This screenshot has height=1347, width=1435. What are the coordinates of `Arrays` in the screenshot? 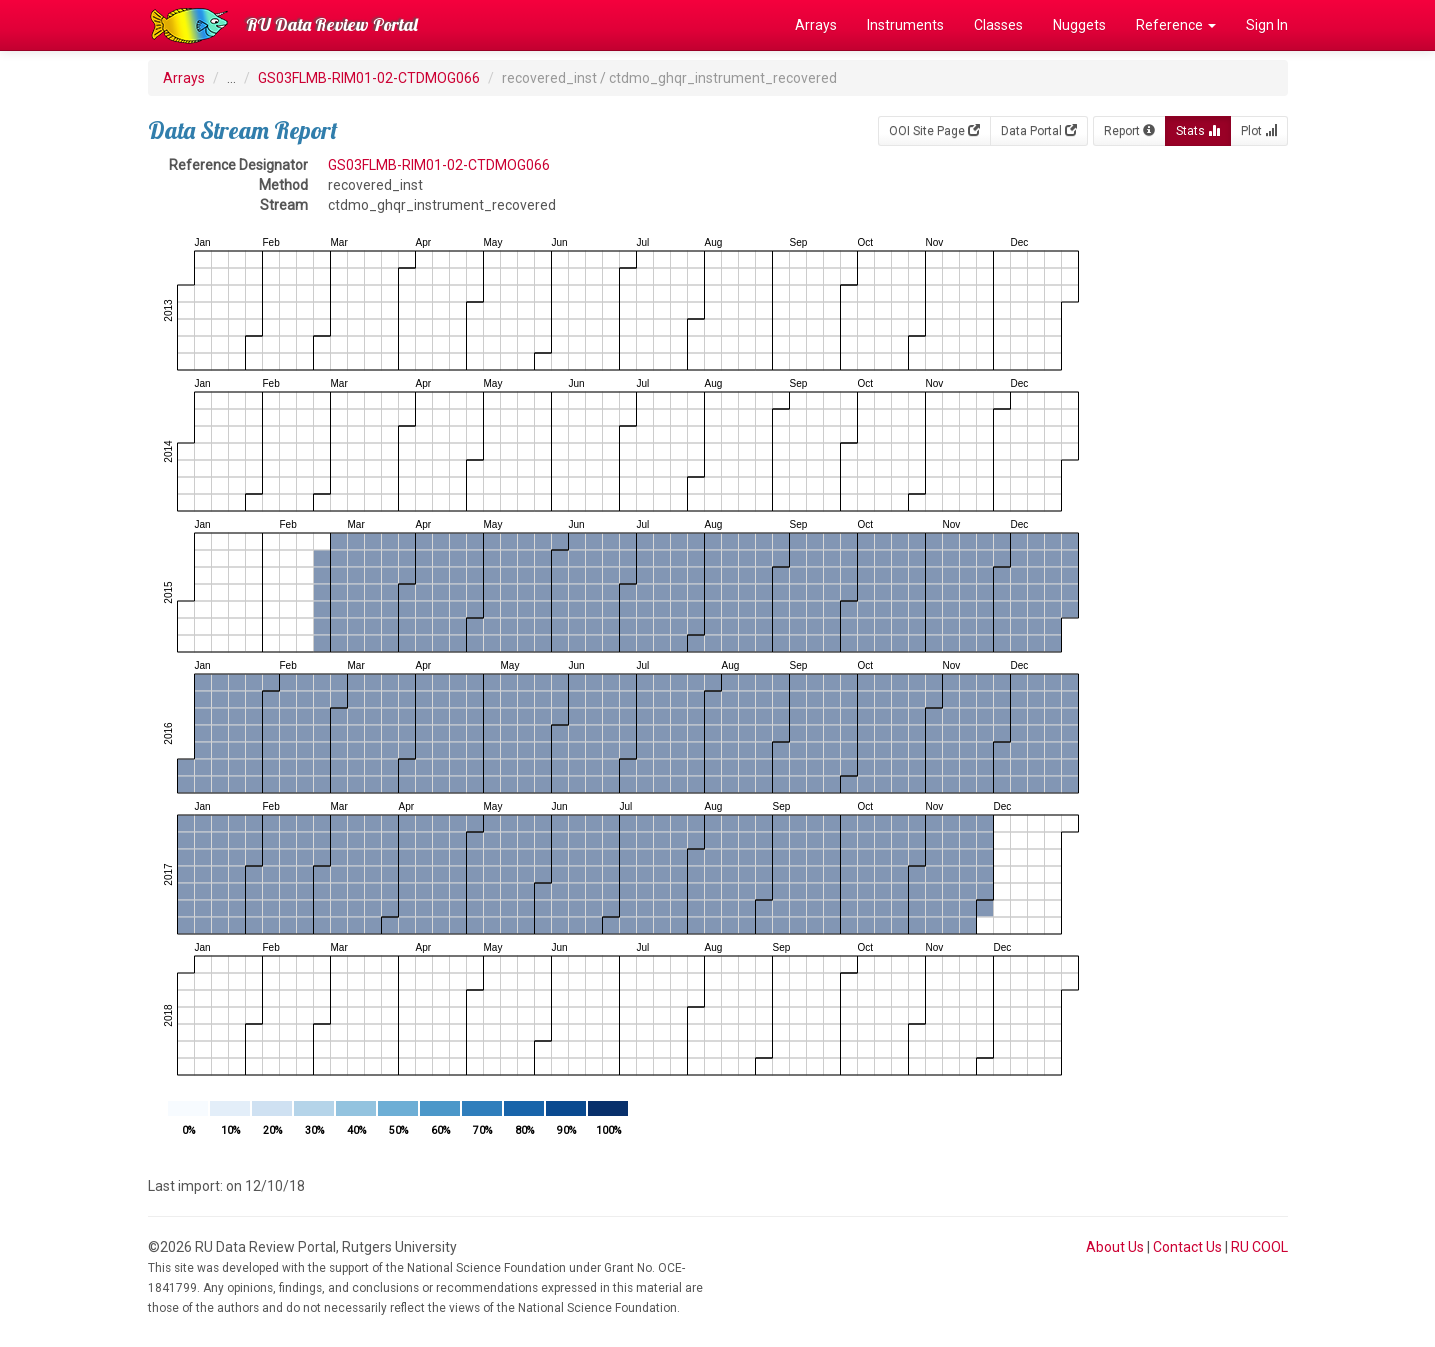 It's located at (816, 25).